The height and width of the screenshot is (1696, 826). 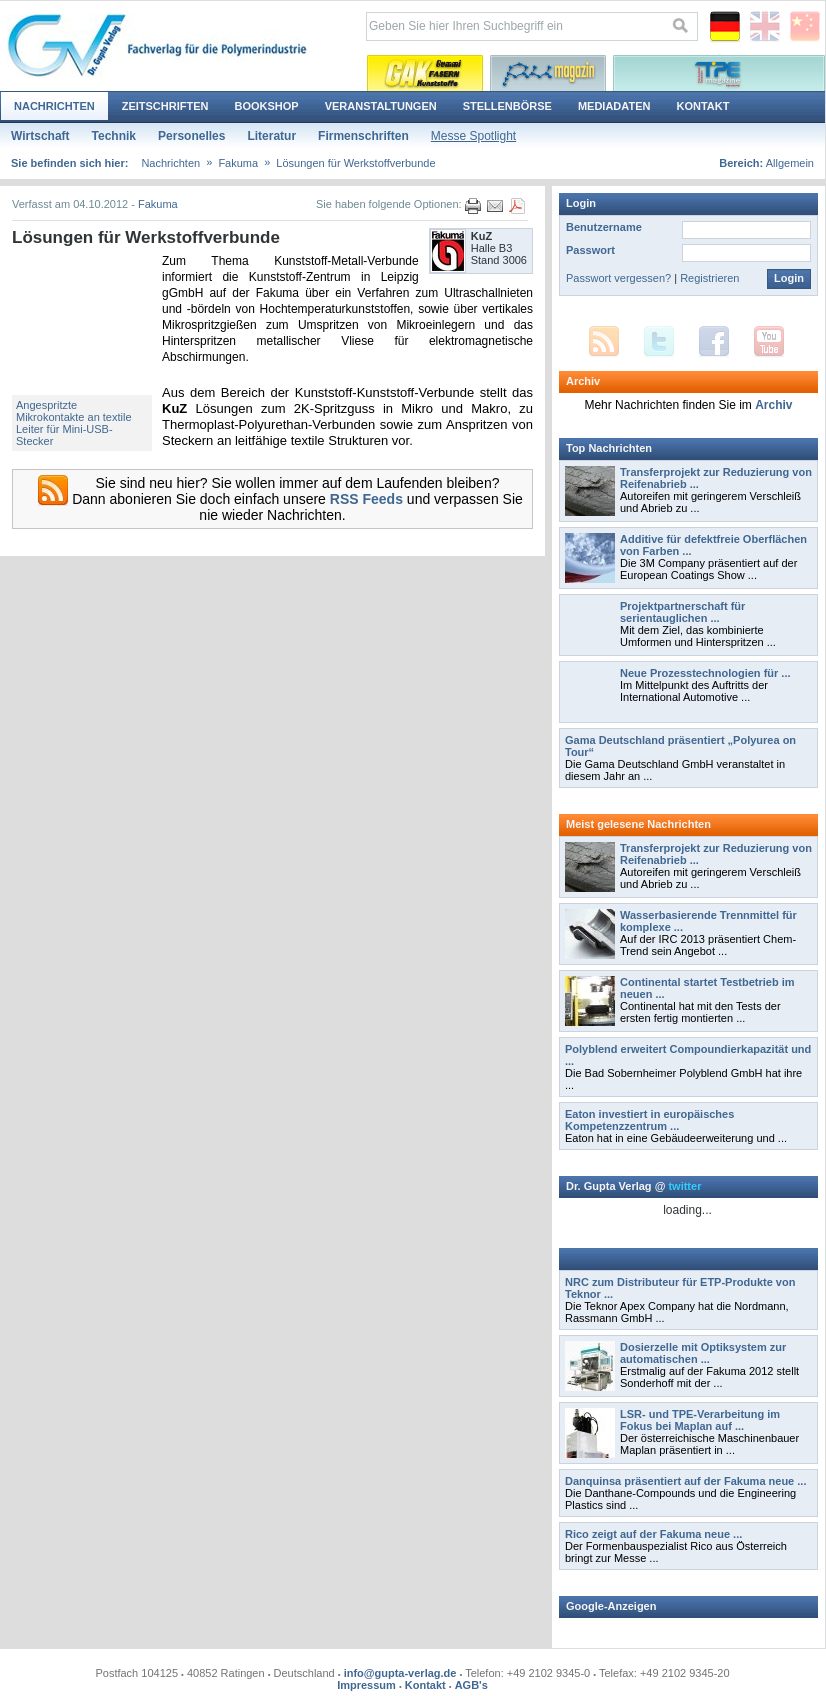 I want to click on Passwort vergessen?, so click(x=618, y=278).